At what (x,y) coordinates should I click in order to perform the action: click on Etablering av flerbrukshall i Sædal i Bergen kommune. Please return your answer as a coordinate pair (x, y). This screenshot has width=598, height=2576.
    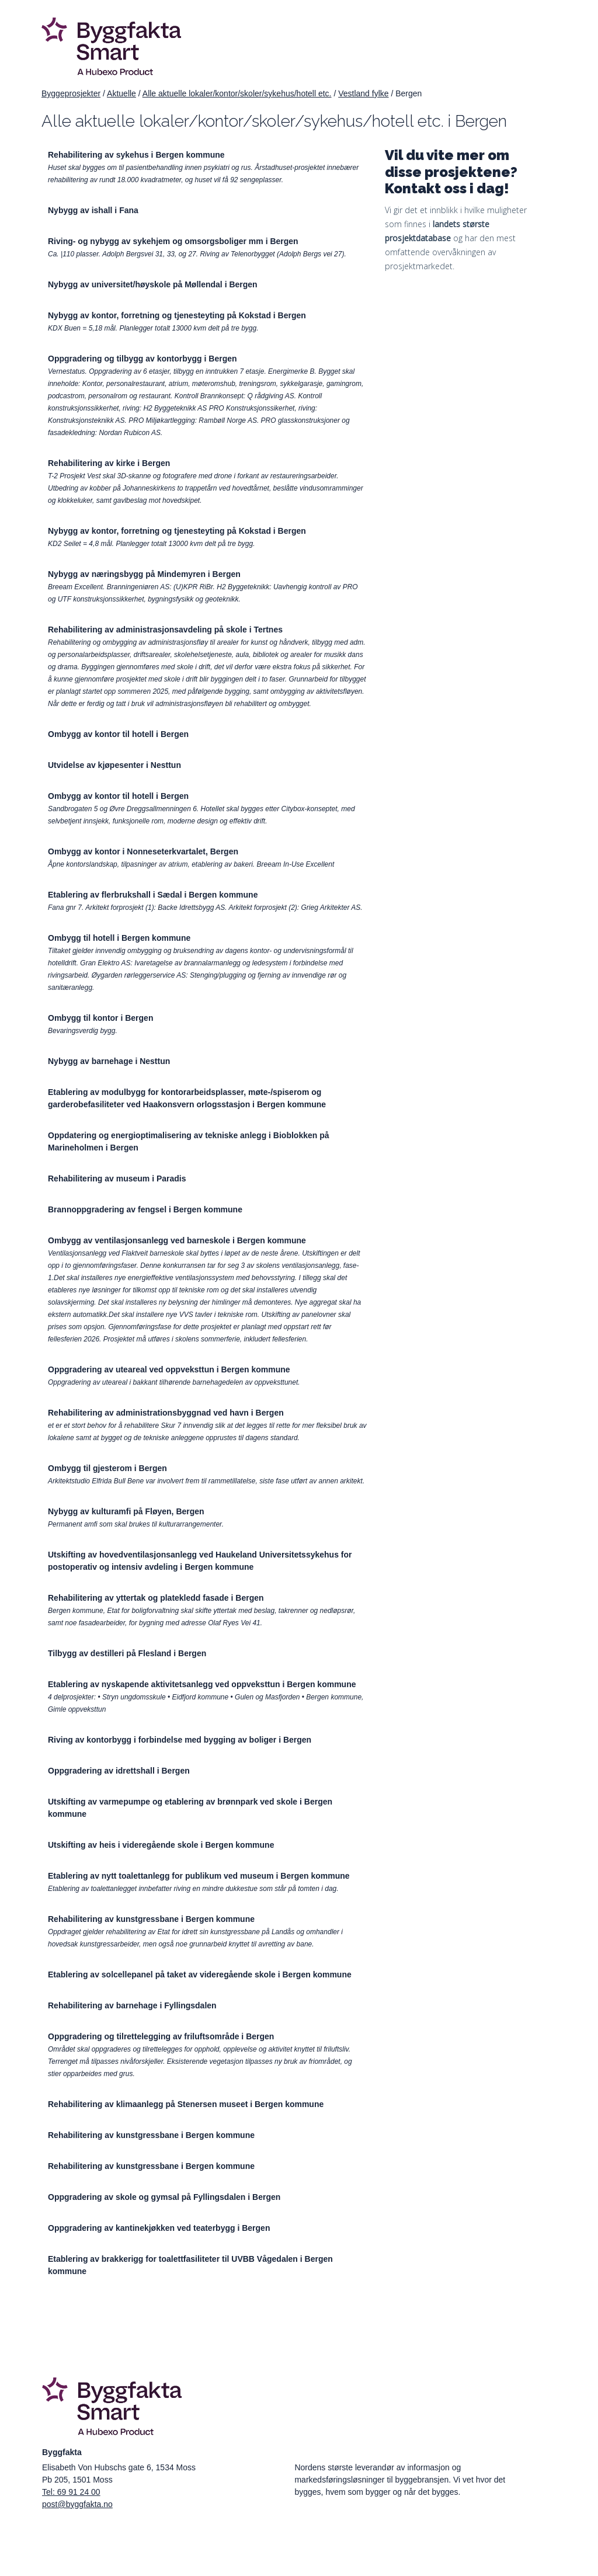
    Looking at the image, I should click on (153, 894).